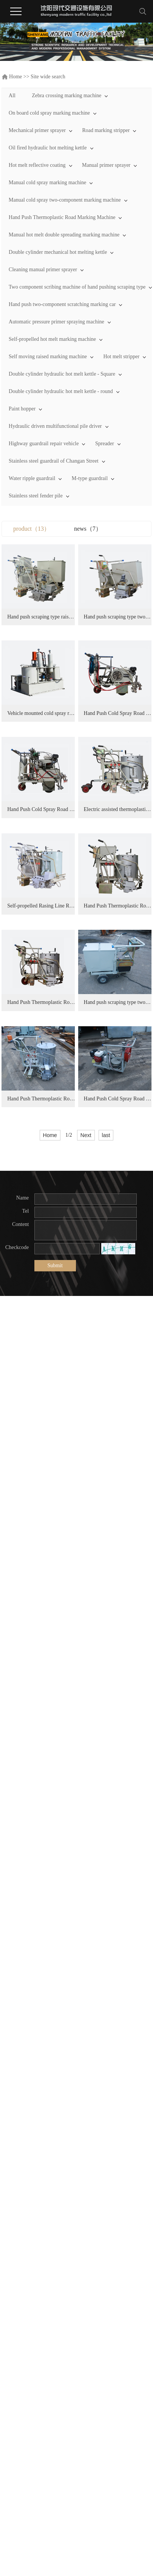 The image size is (153, 2576). Describe the element at coordinates (22, 409) in the screenshot. I see `Paint hopper` at that location.